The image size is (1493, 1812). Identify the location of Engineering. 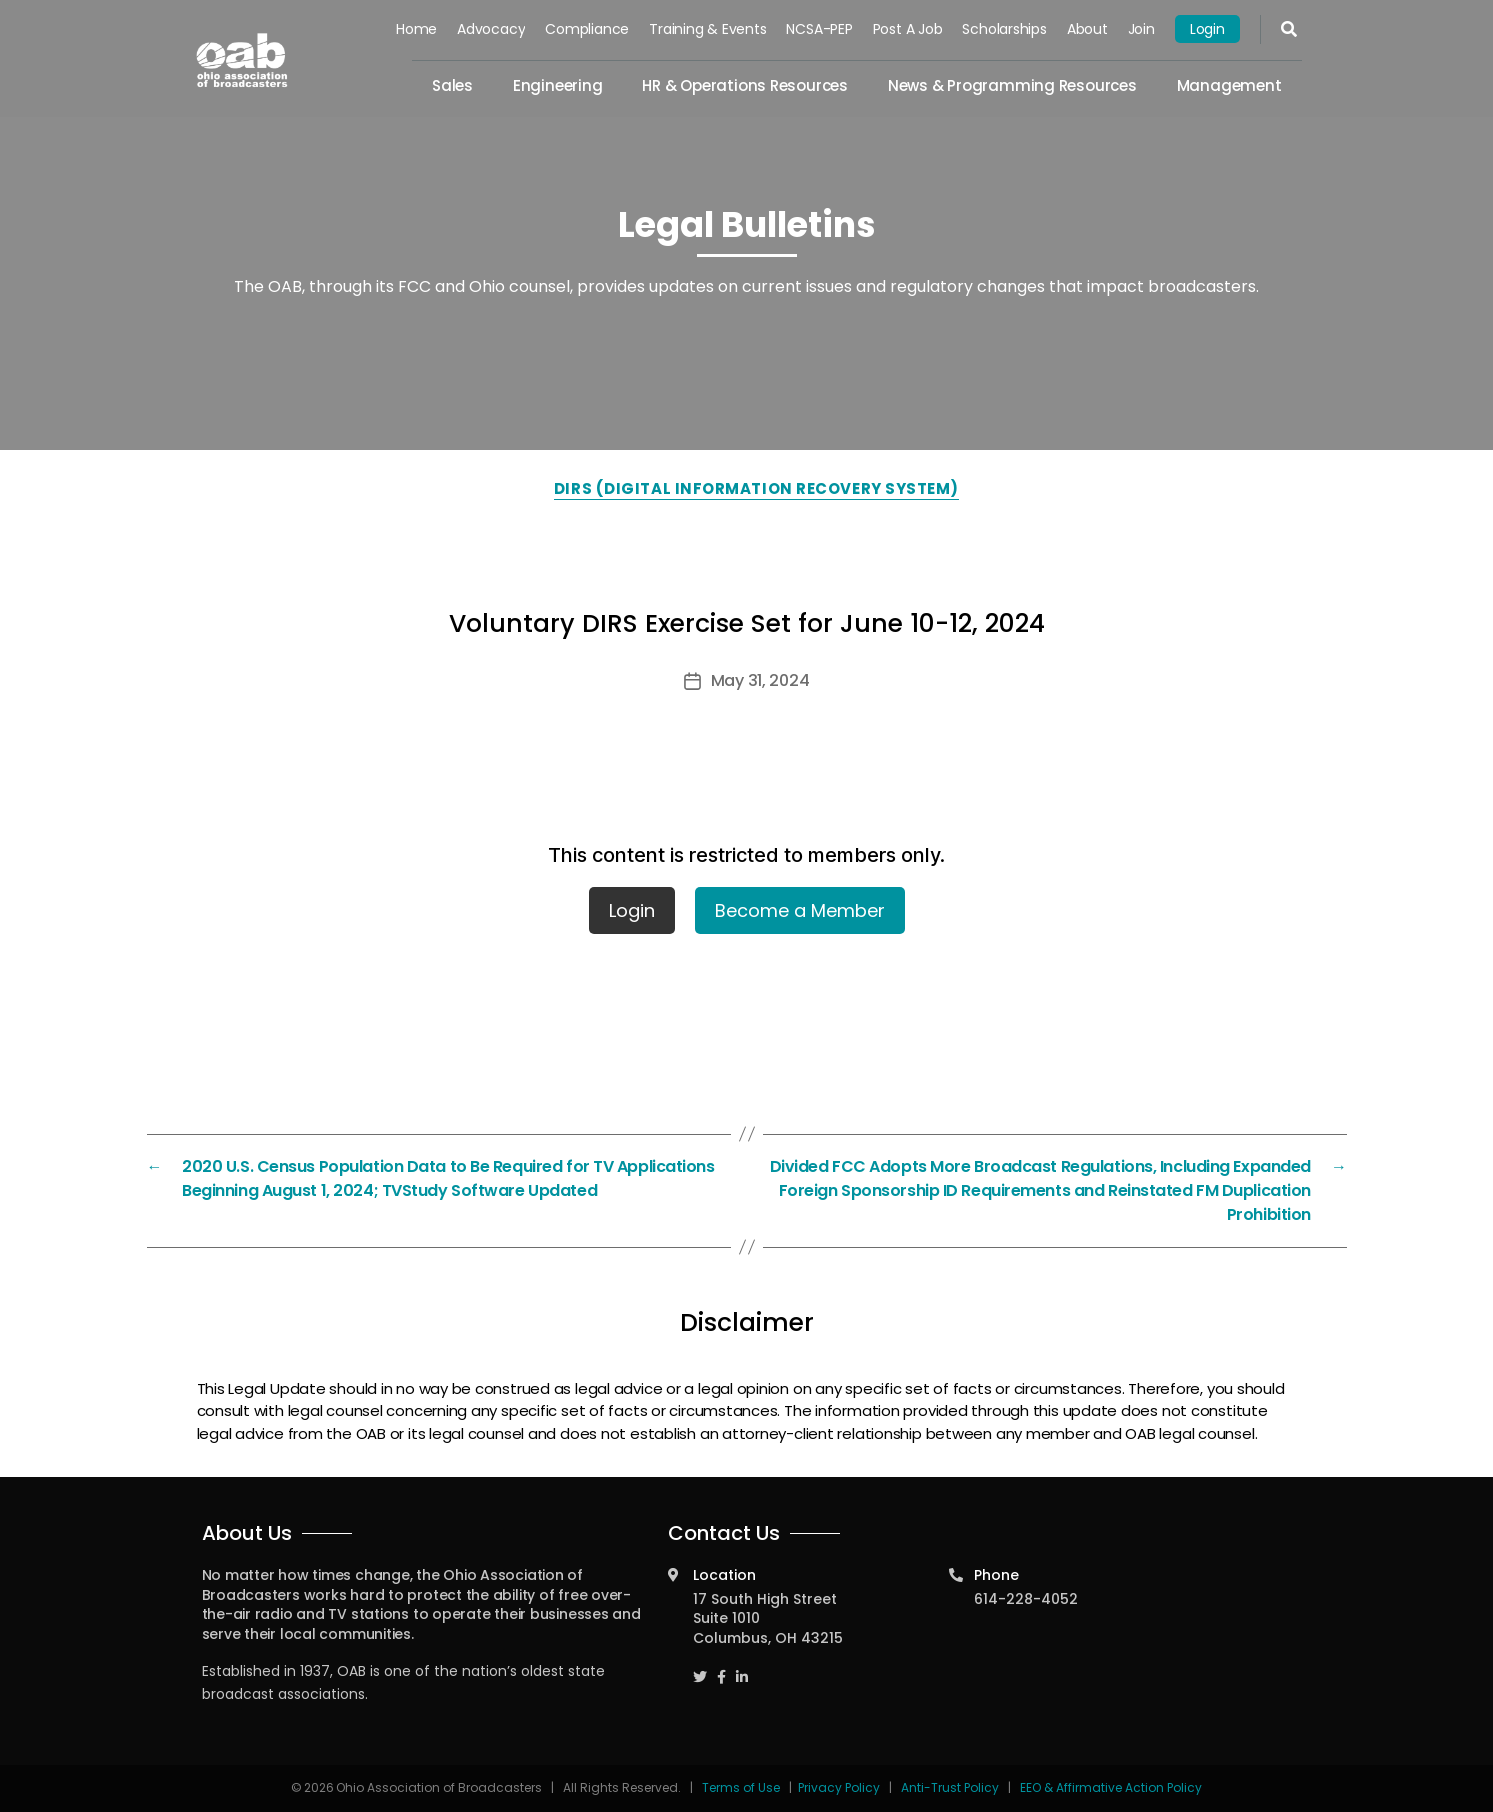
(558, 85).